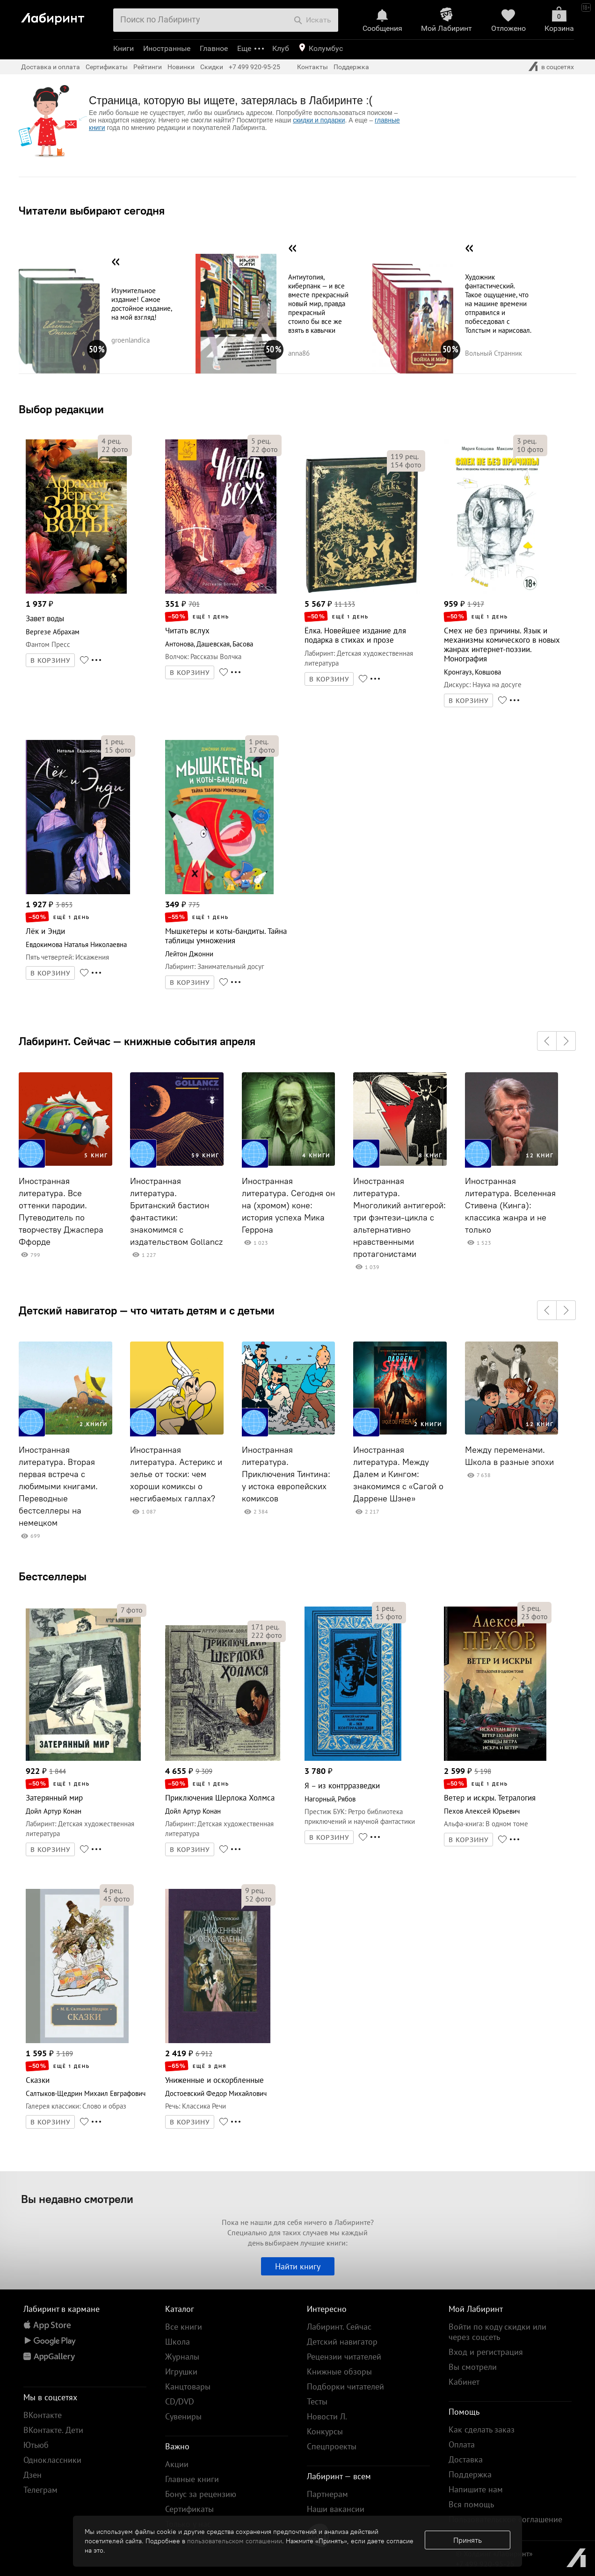 This screenshot has width=595, height=2576. What do you see at coordinates (111, 441) in the screenshot?
I see `рец.` at bounding box center [111, 441].